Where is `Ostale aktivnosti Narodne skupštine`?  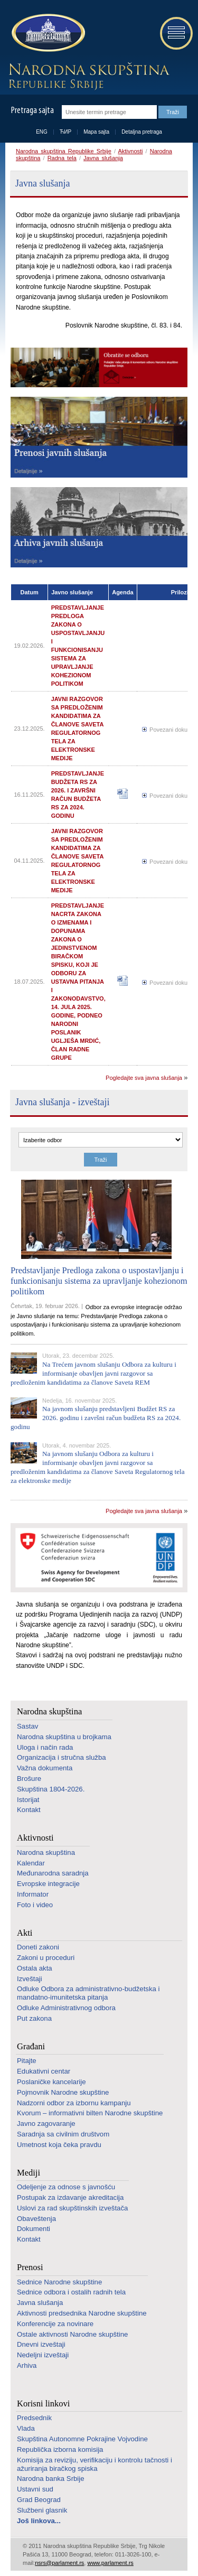
Ostale aktivnosti Narodne skupštine is located at coordinates (72, 2334).